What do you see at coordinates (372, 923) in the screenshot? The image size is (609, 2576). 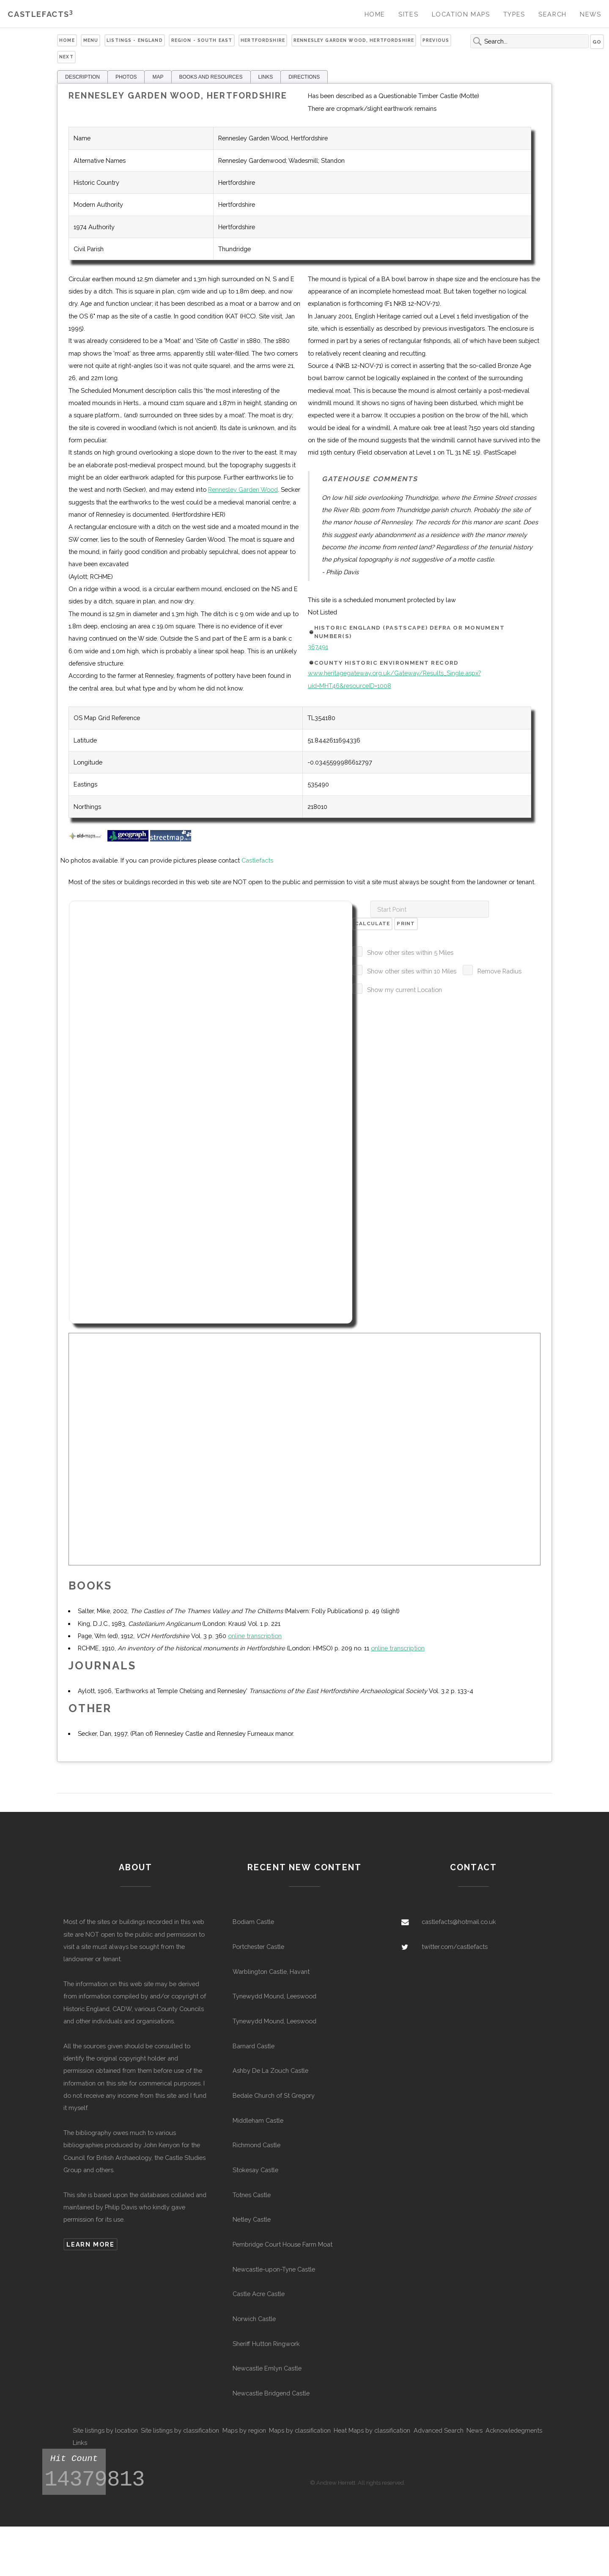 I see `Calculate` at bounding box center [372, 923].